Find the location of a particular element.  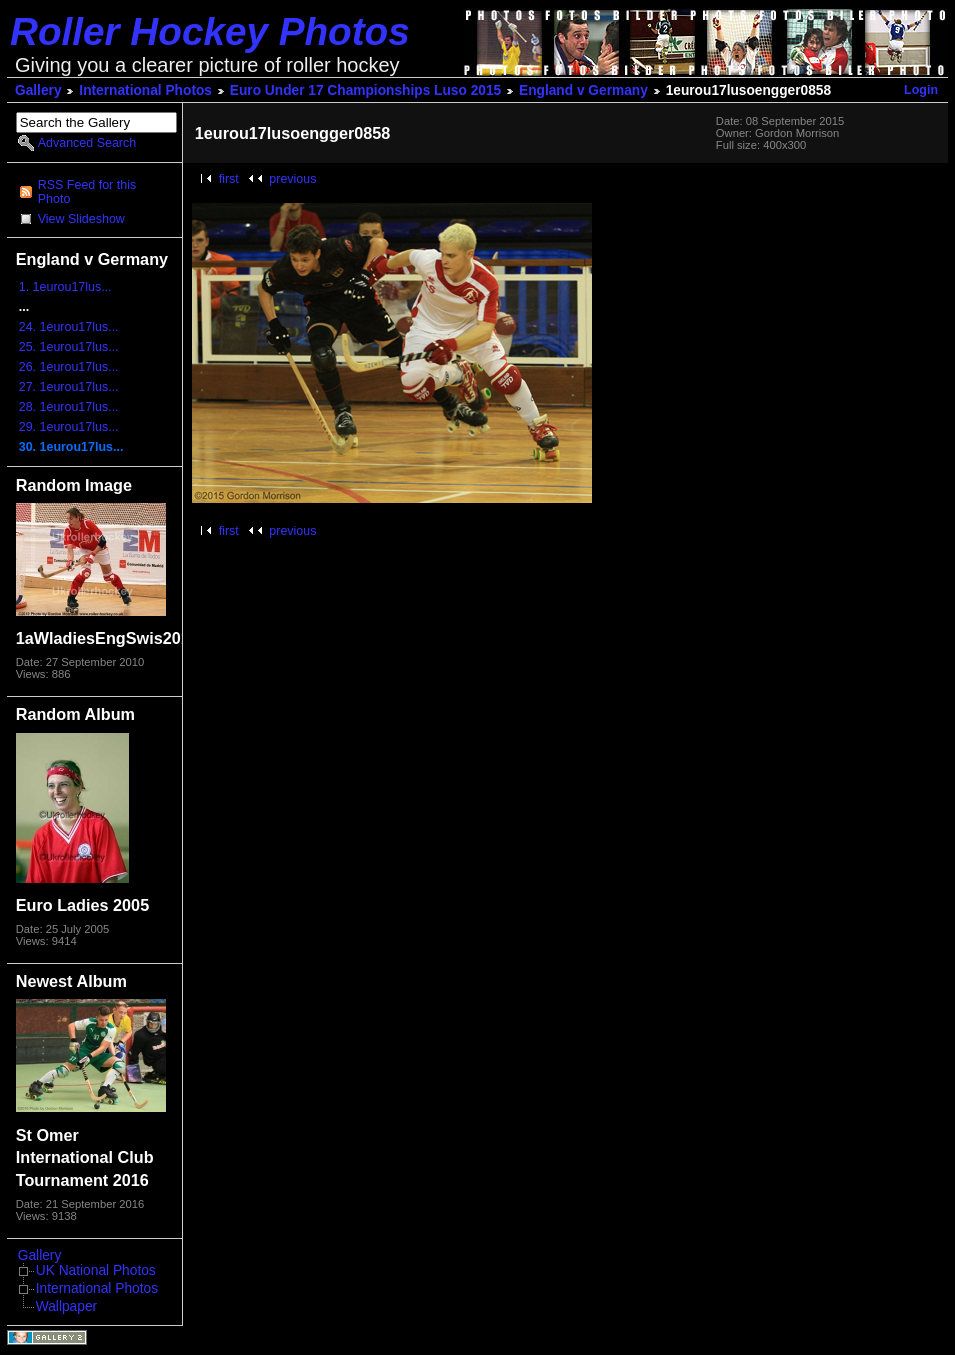

26. 1eurou17lus... is located at coordinates (69, 367).